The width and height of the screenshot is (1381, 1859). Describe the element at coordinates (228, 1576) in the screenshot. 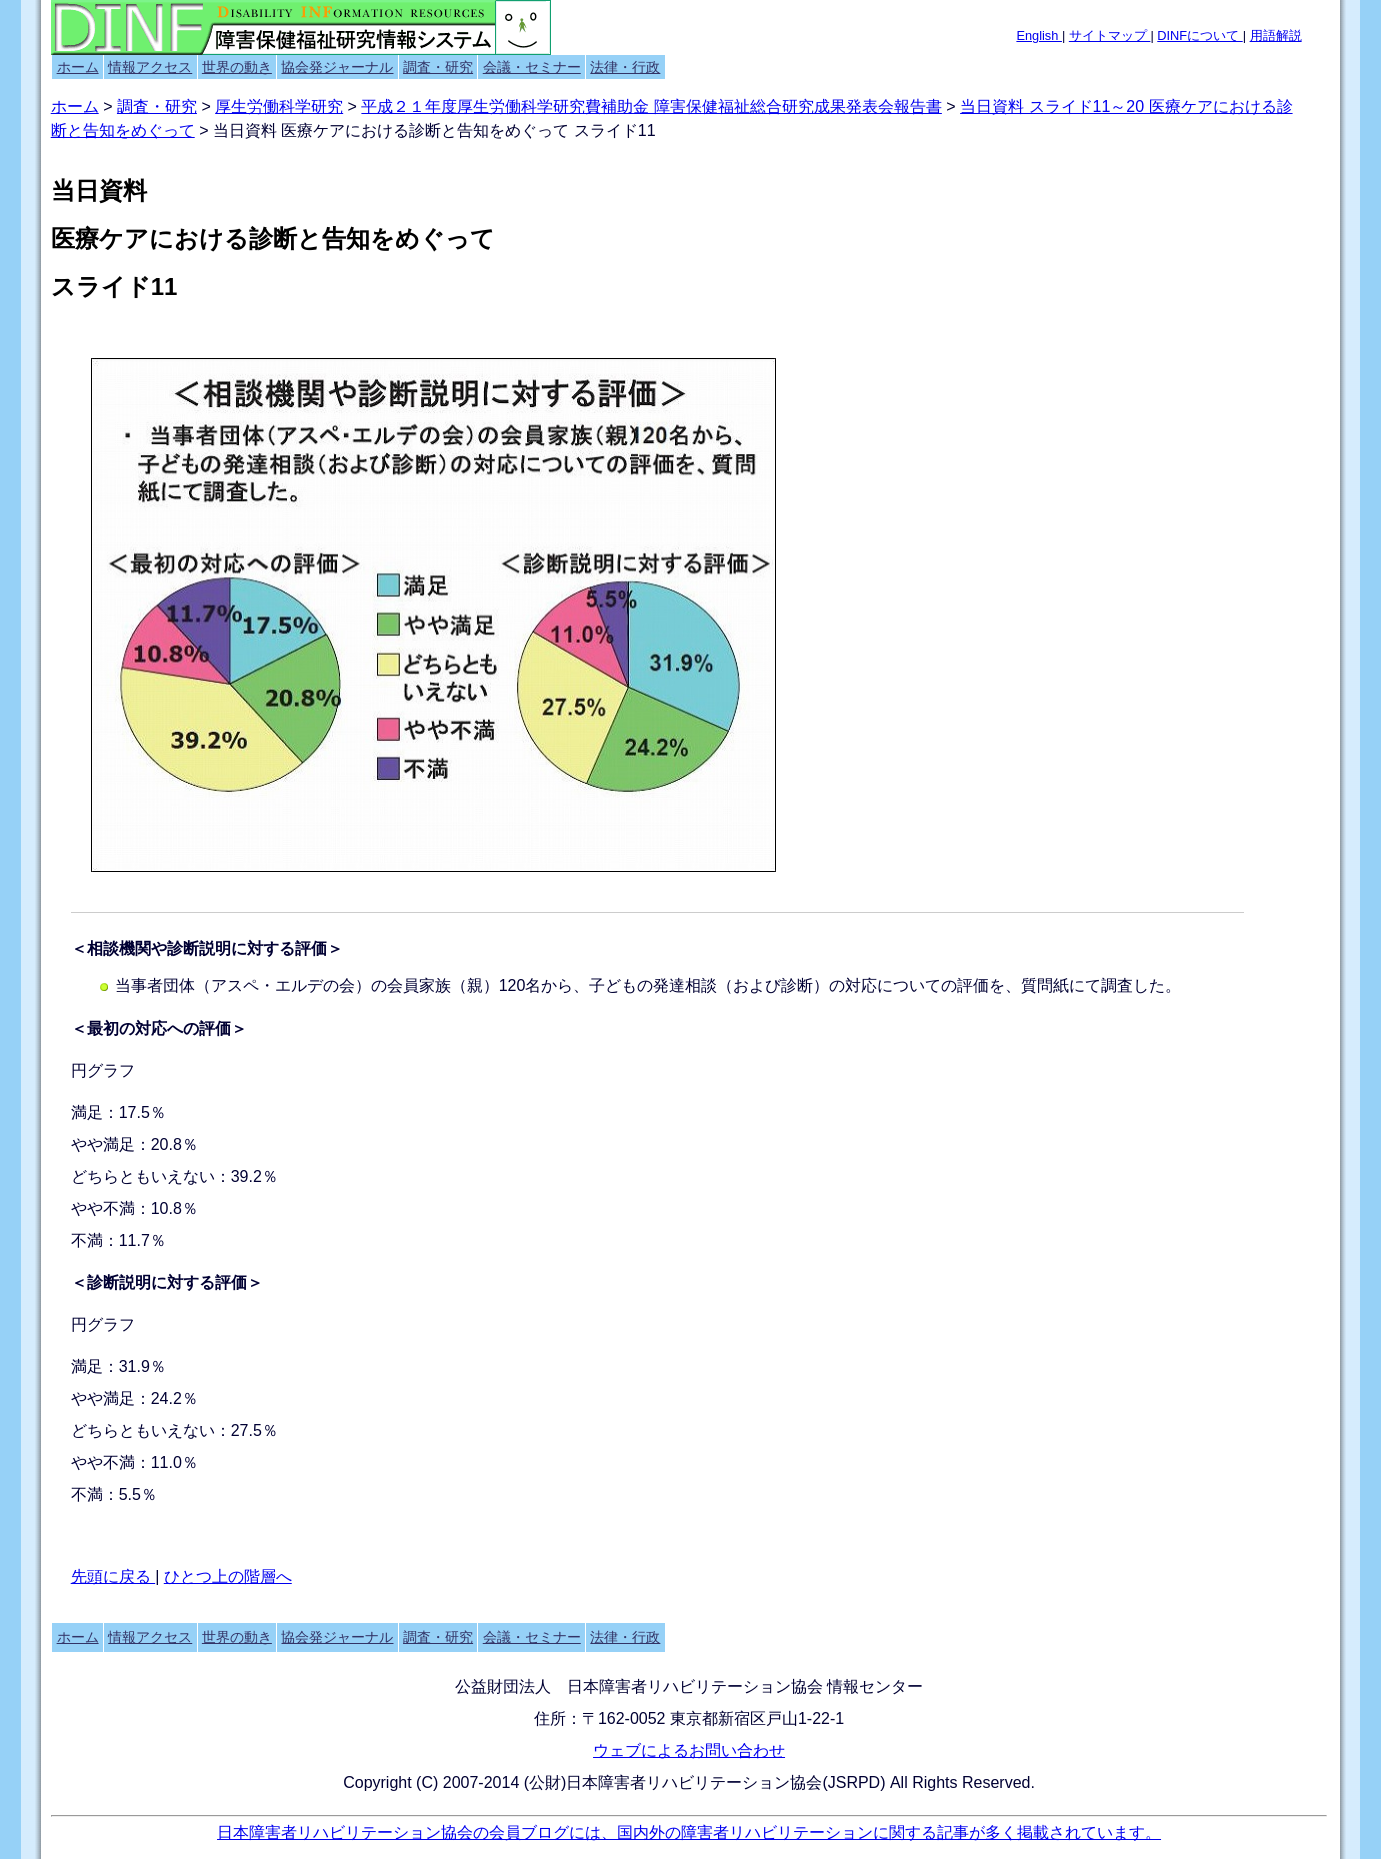

I see `ひとつ上の階層へ` at that location.